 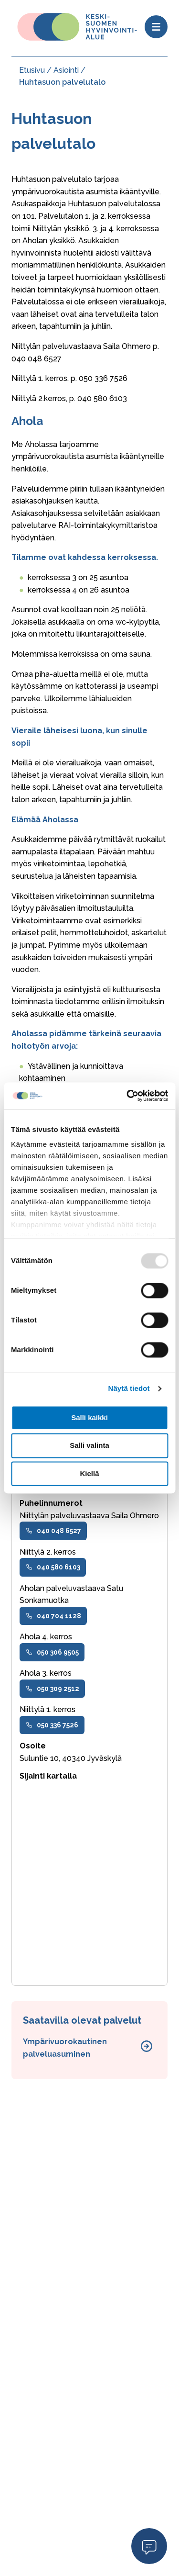 I want to click on [Usercentrics Cookiebot - opens in a new window], so click(x=127, y=1095).